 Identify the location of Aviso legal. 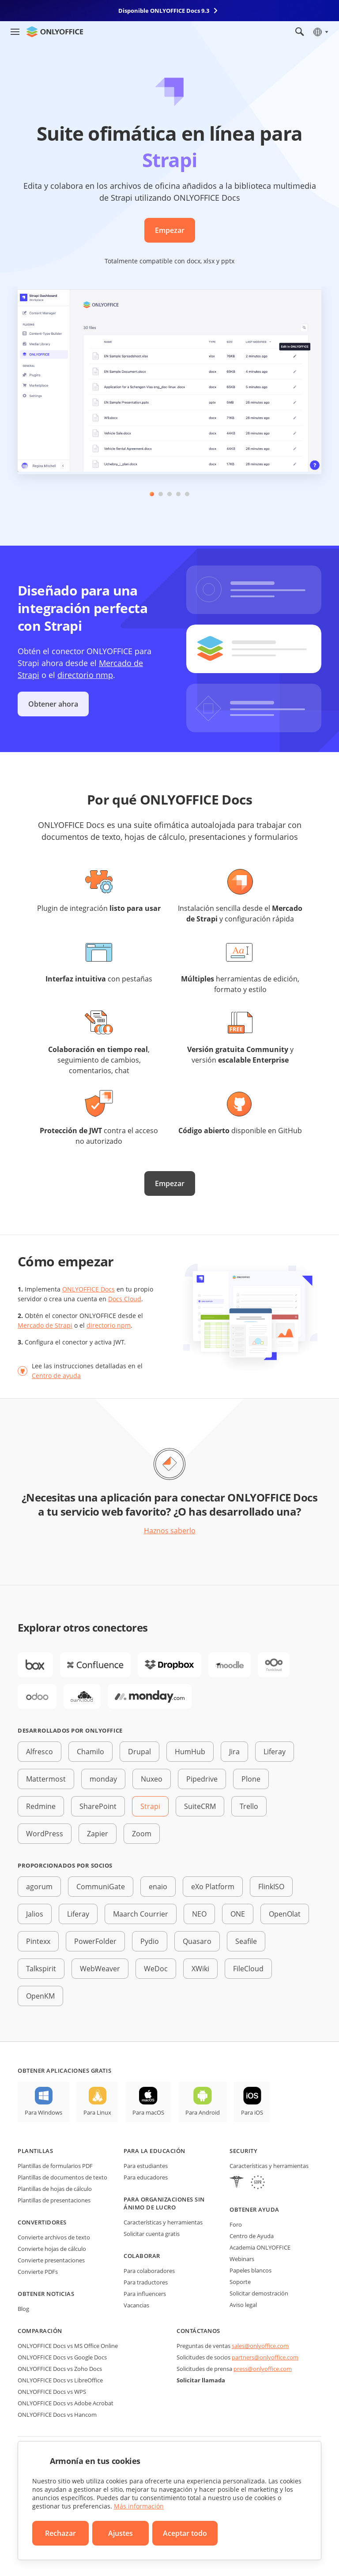
(243, 2305).